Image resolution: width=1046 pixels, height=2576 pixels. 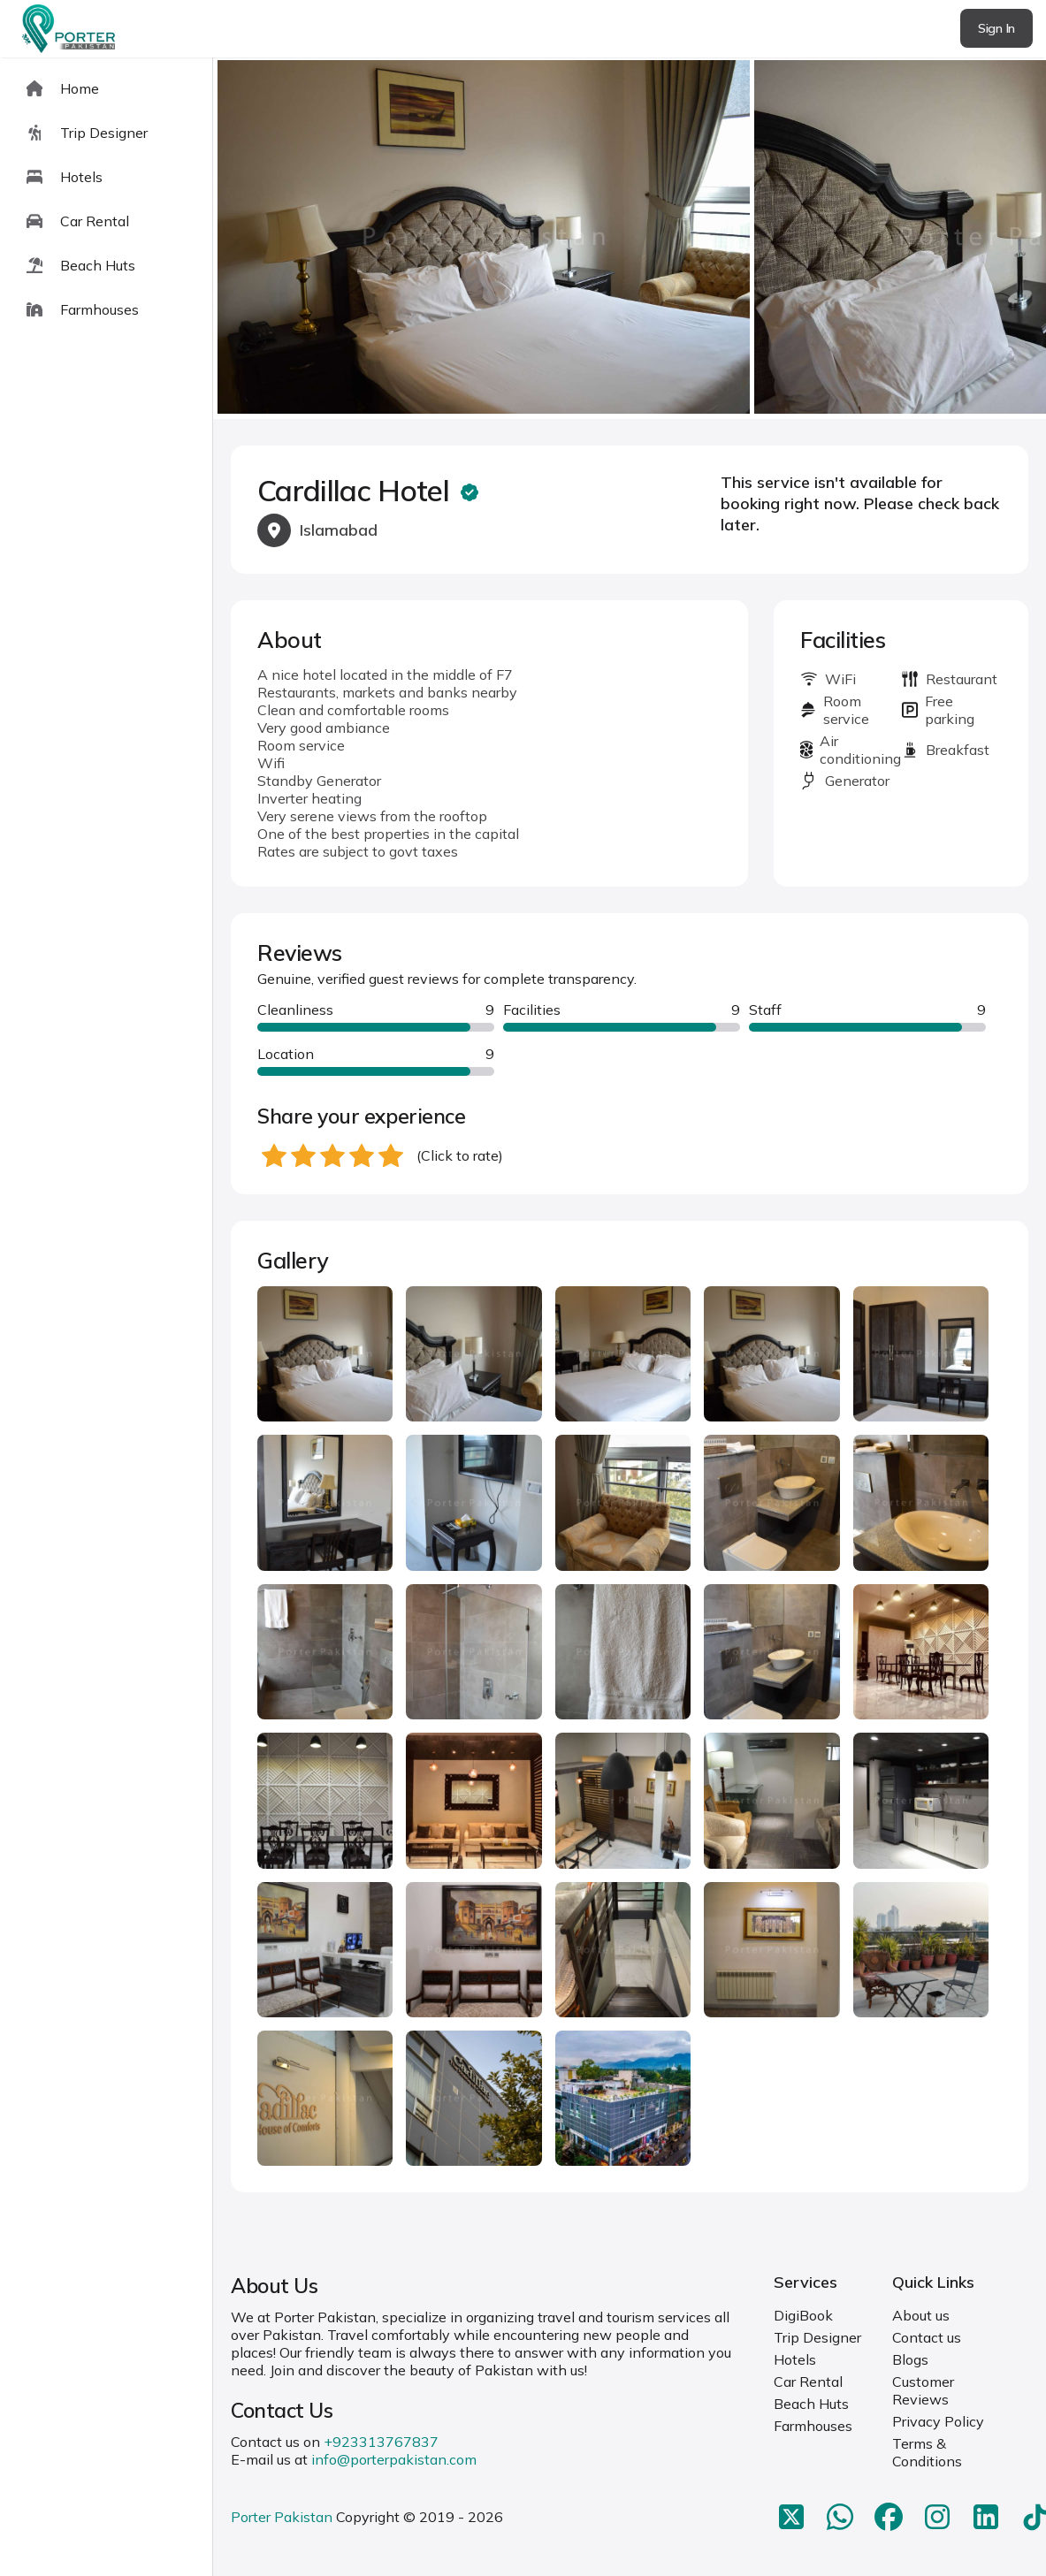 What do you see at coordinates (910, 2359) in the screenshot?
I see `Blogs` at bounding box center [910, 2359].